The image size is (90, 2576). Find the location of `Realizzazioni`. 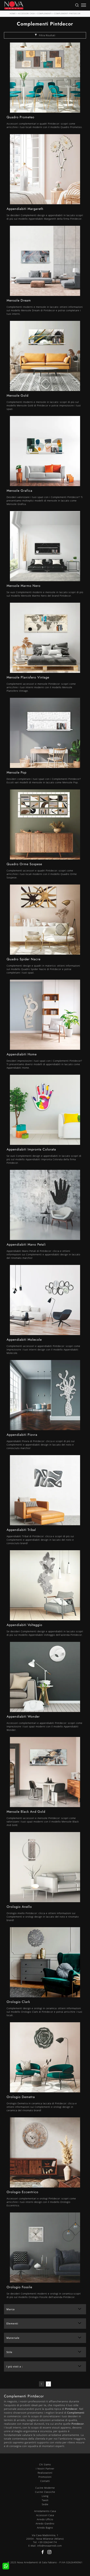

Realizzazioni is located at coordinates (45, 2472).